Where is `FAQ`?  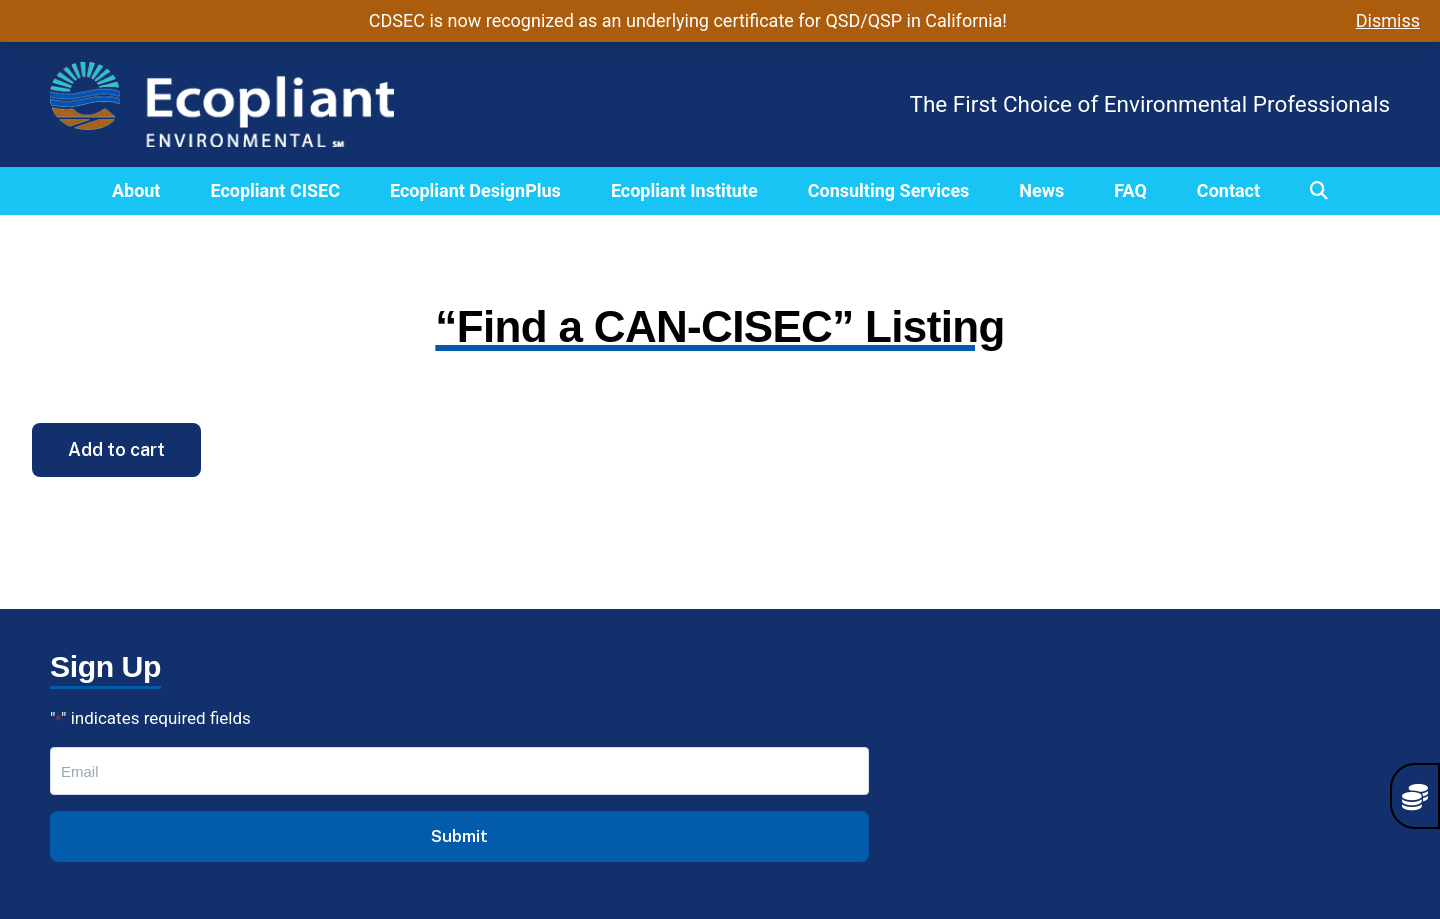
FAQ is located at coordinates (1130, 190).